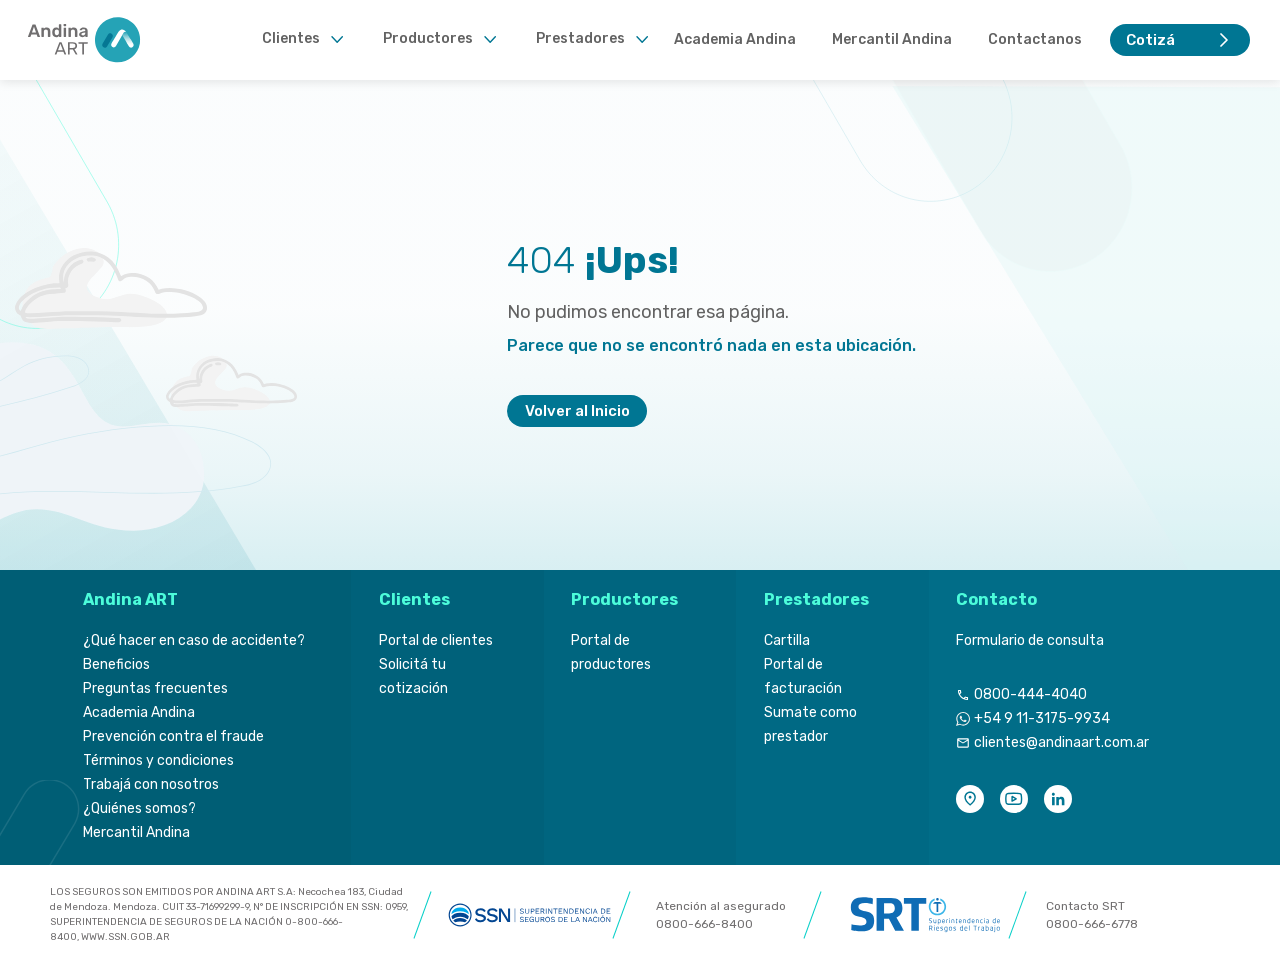 The height and width of the screenshot is (965, 1280). What do you see at coordinates (139, 808) in the screenshot?
I see `¿Quiénes somos?` at bounding box center [139, 808].